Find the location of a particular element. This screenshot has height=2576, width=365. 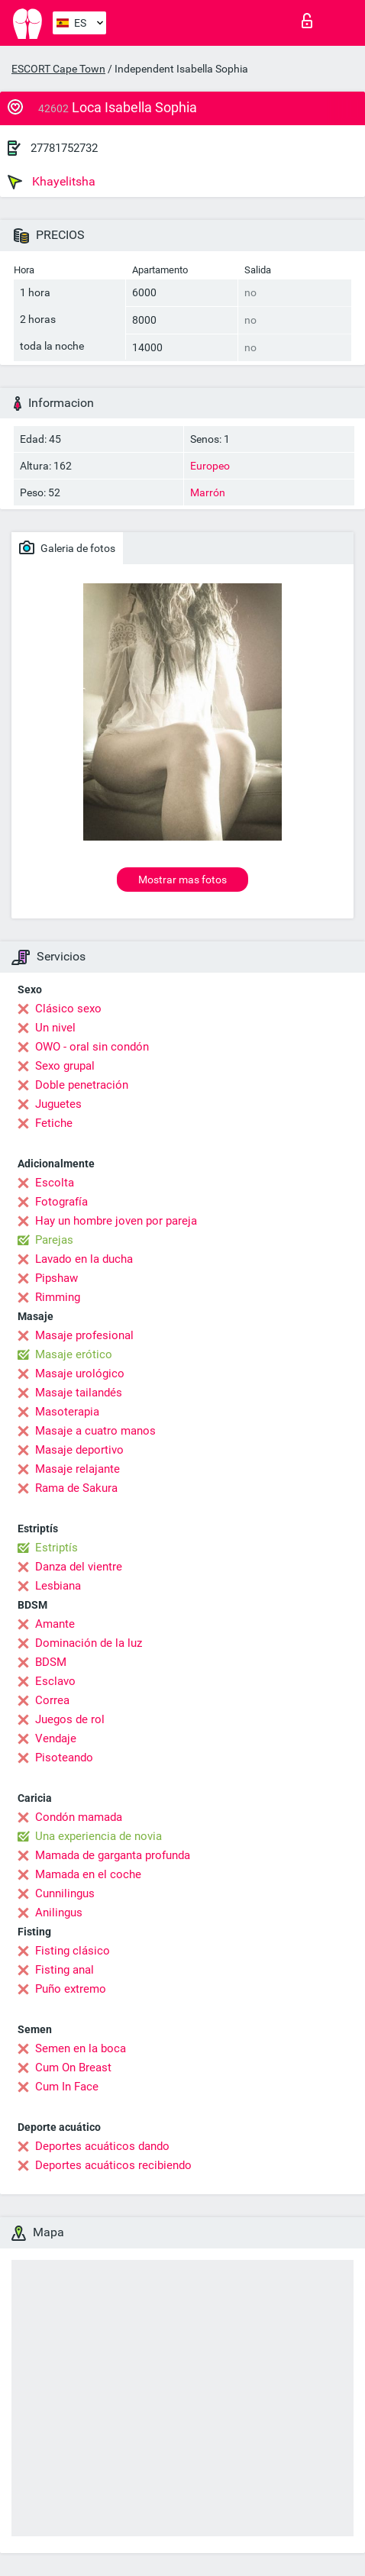

Masaje a cuatro manos is located at coordinates (95, 1431).